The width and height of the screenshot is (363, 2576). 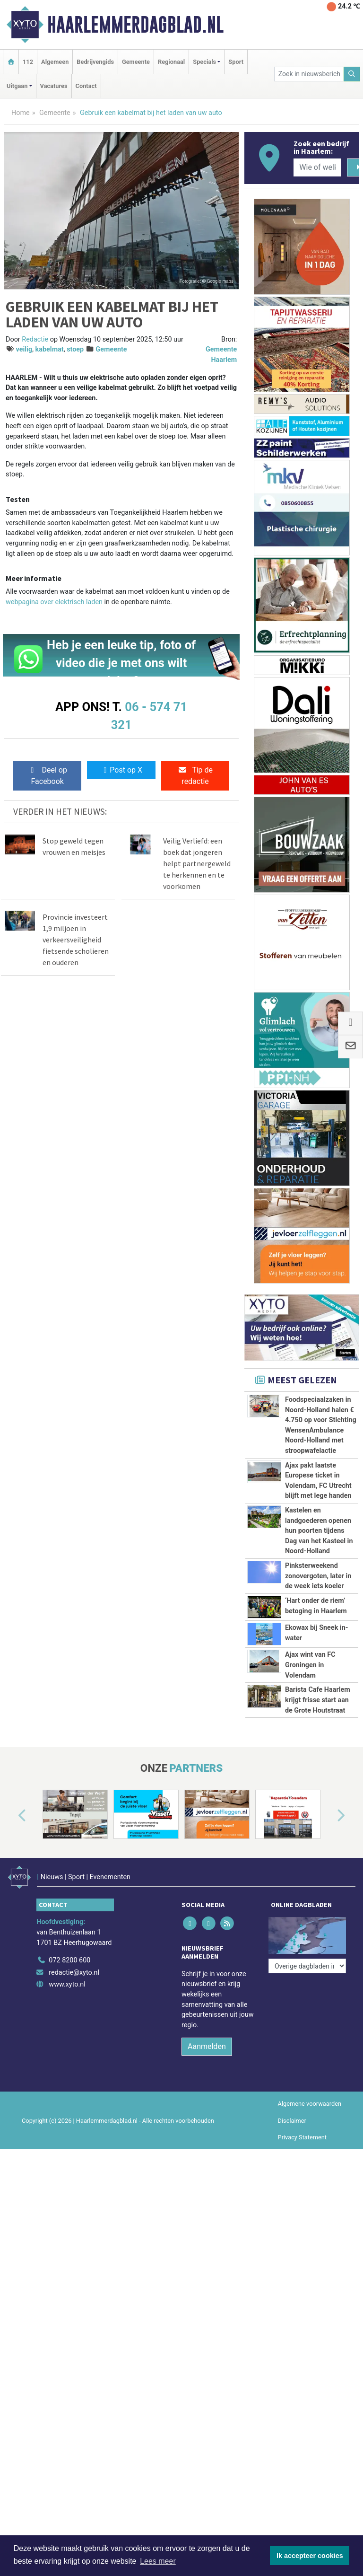 What do you see at coordinates (135, 24) in the screenshot?
I see `Haarlemmerdagblad.nl` at bounding box center [135, 24].